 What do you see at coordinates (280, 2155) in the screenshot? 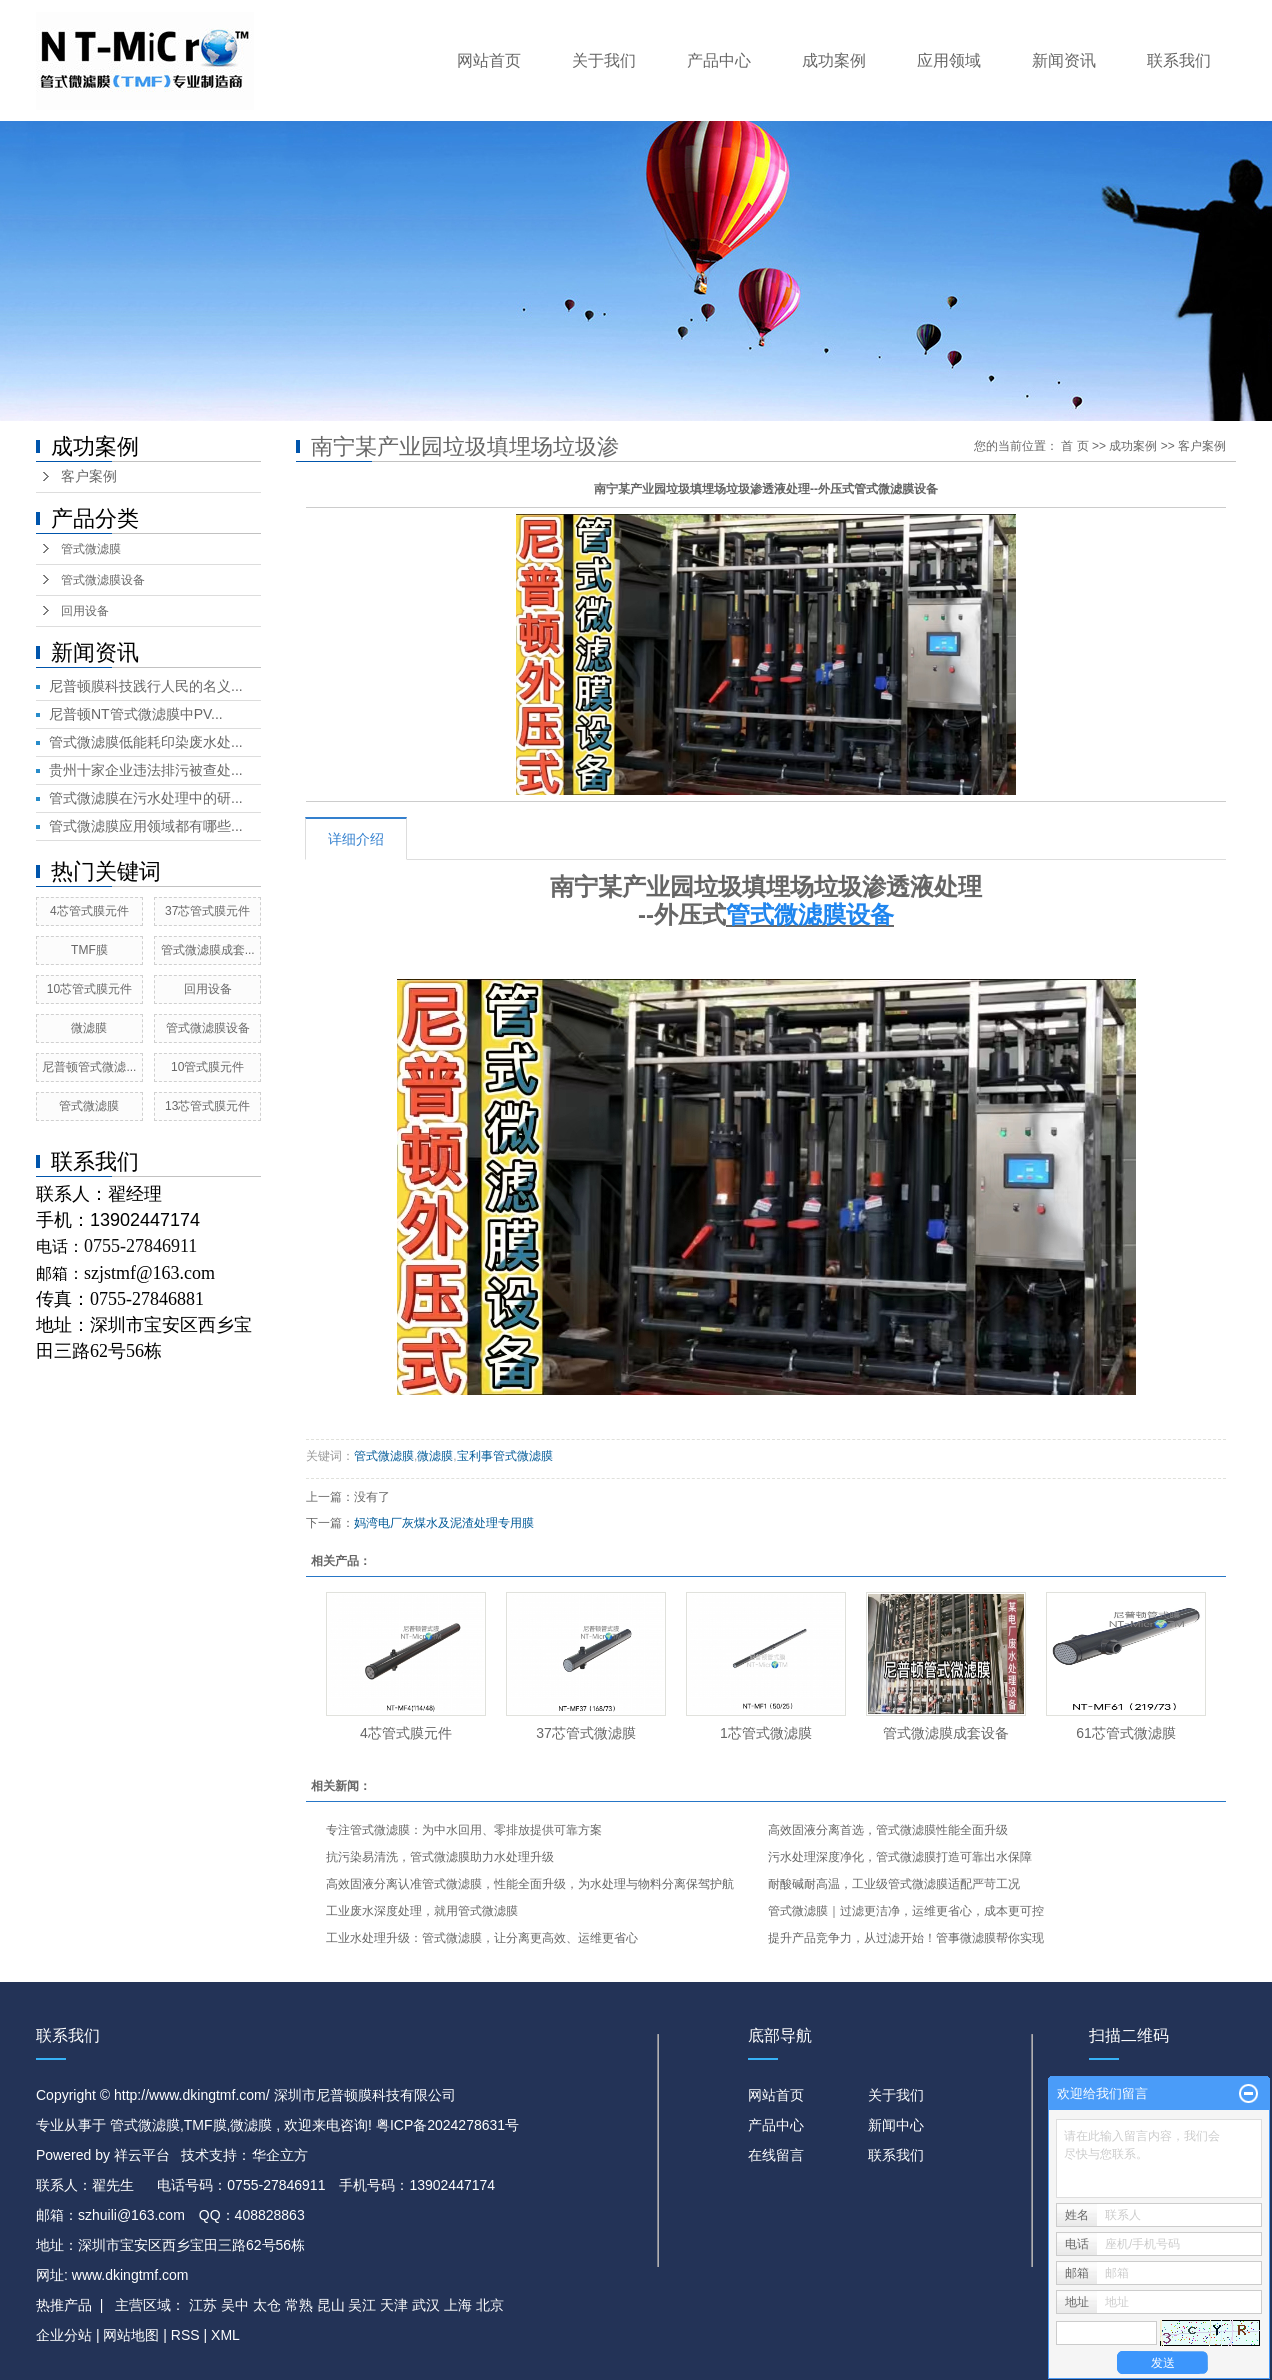
I see `华企立方` at bounding box center [280, 2155].